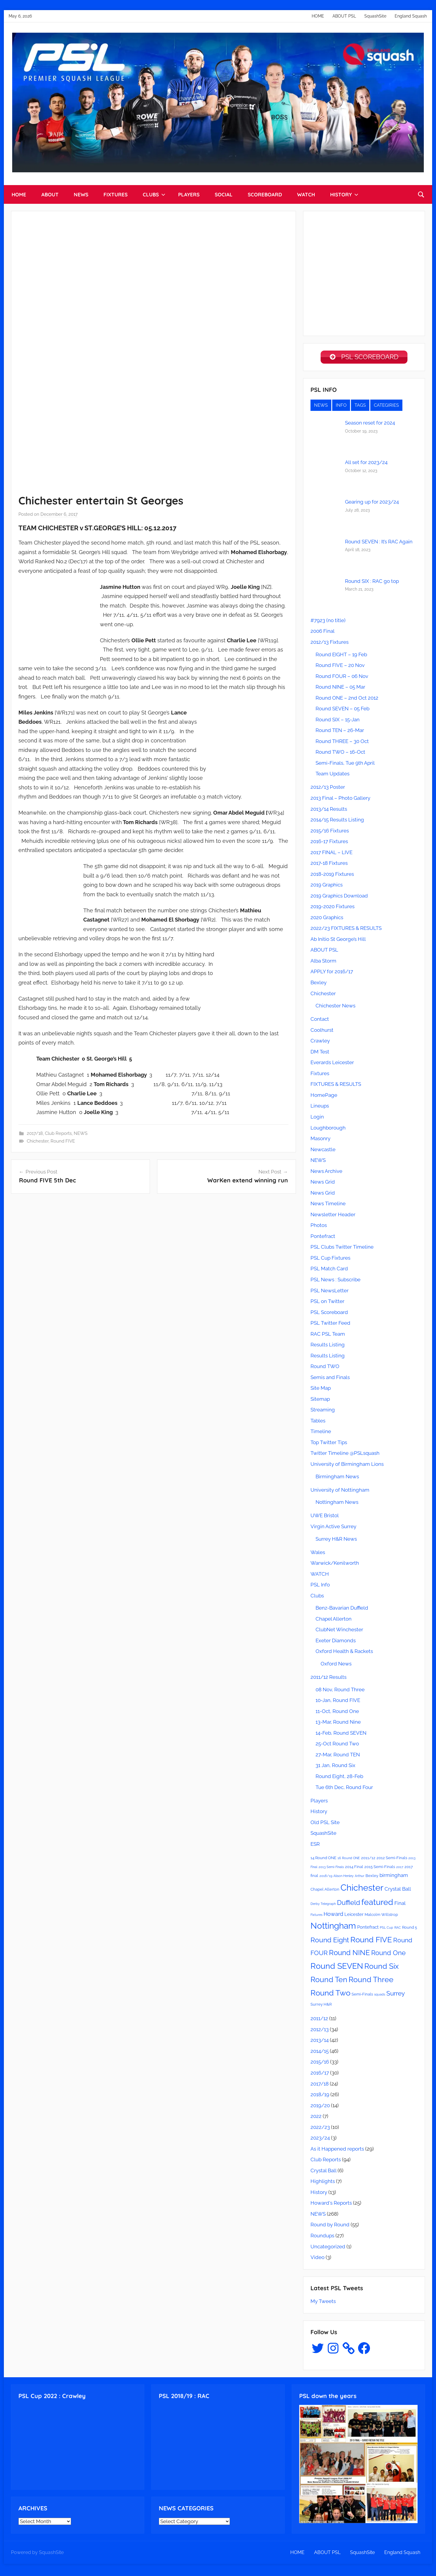  I want to click on Chichester, so click(37, 1141).